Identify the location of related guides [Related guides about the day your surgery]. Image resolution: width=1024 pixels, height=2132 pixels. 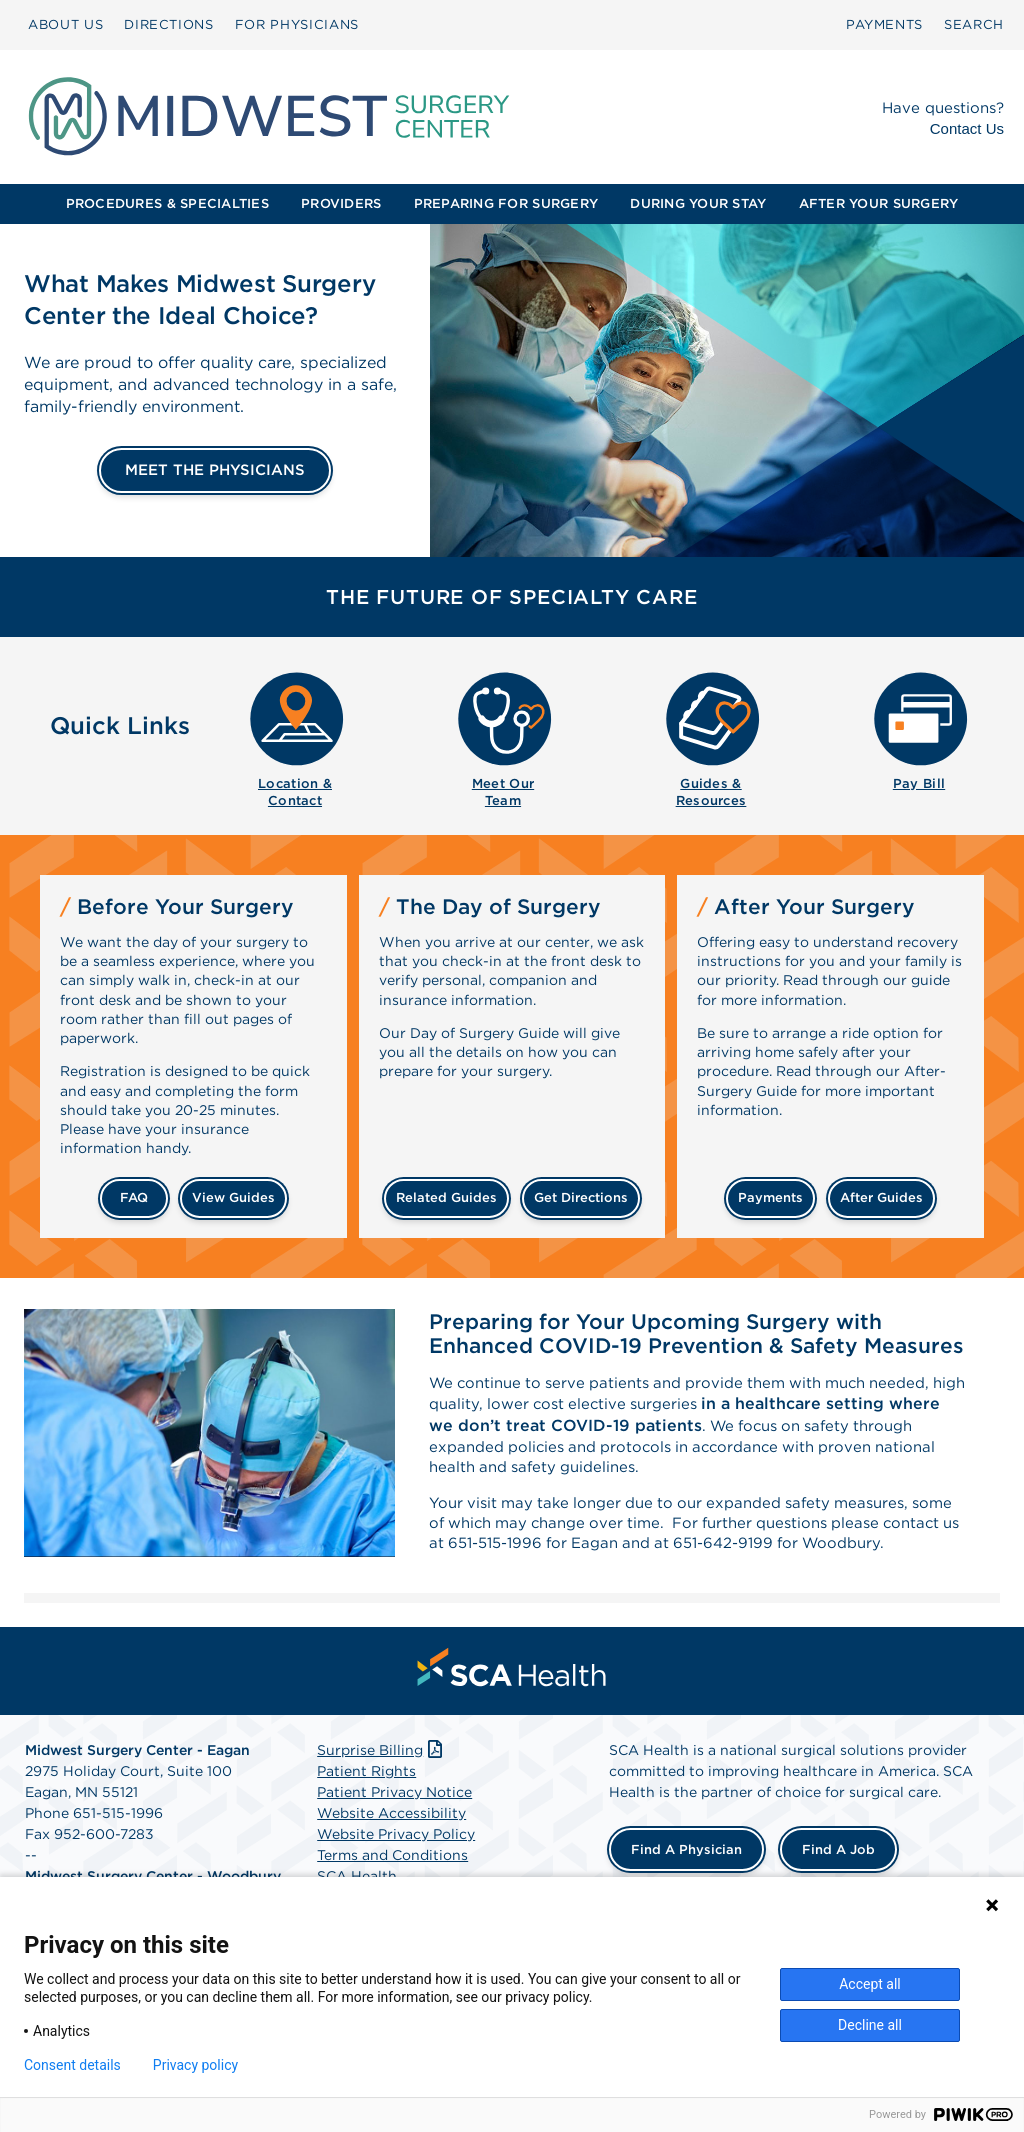
(446, 1197).